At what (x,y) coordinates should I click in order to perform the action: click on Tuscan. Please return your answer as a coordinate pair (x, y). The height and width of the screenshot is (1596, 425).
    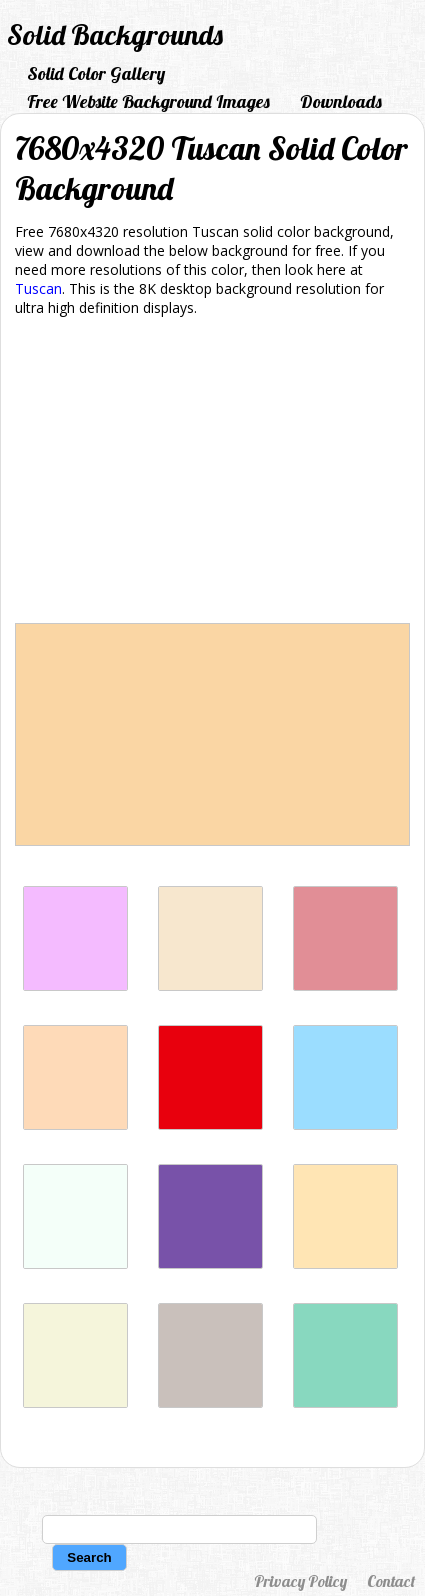
    Looking at the image, I should click on (38, 288).